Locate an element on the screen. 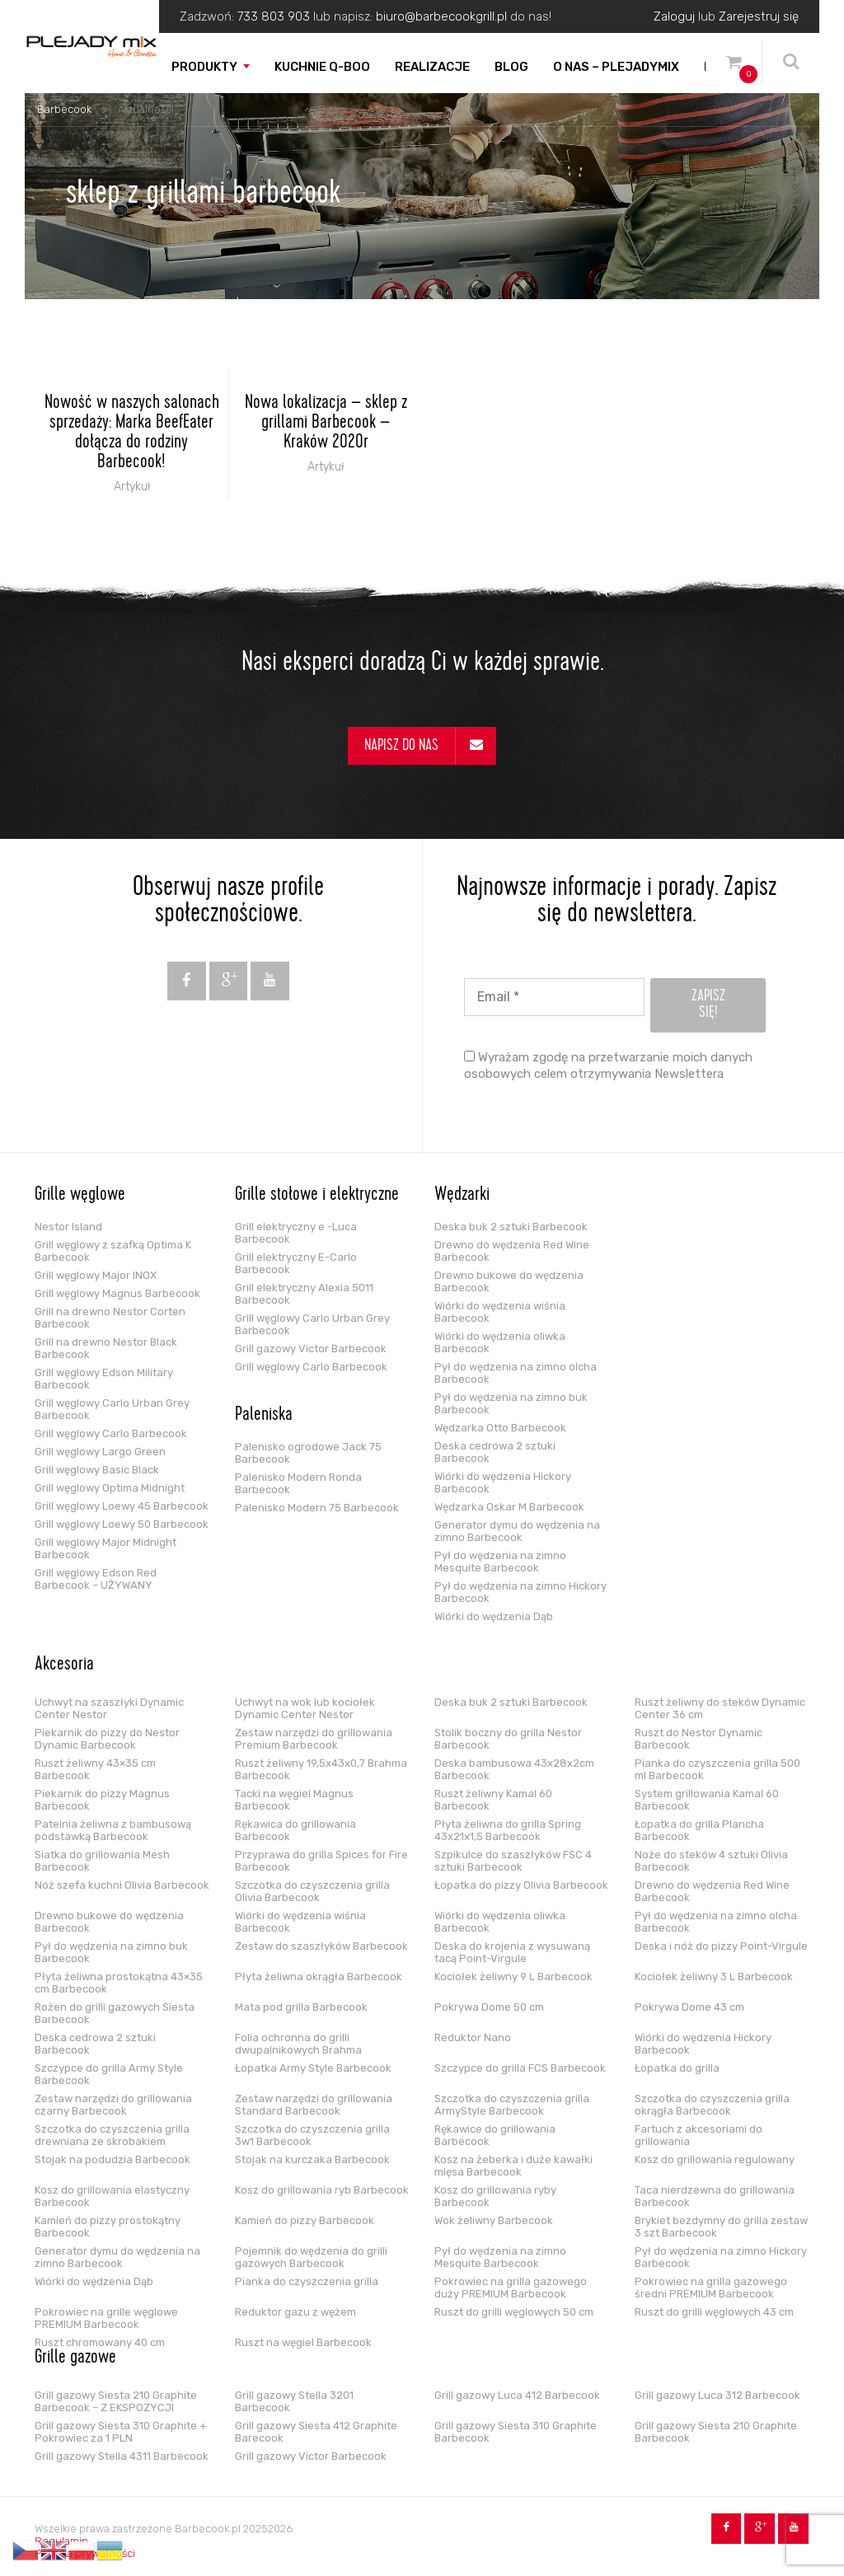 The width and height of the screenshot is (844, 2576). Zestaw narzędzi do grillowania Standard Barbecook is located at coordinates (313, 2104).